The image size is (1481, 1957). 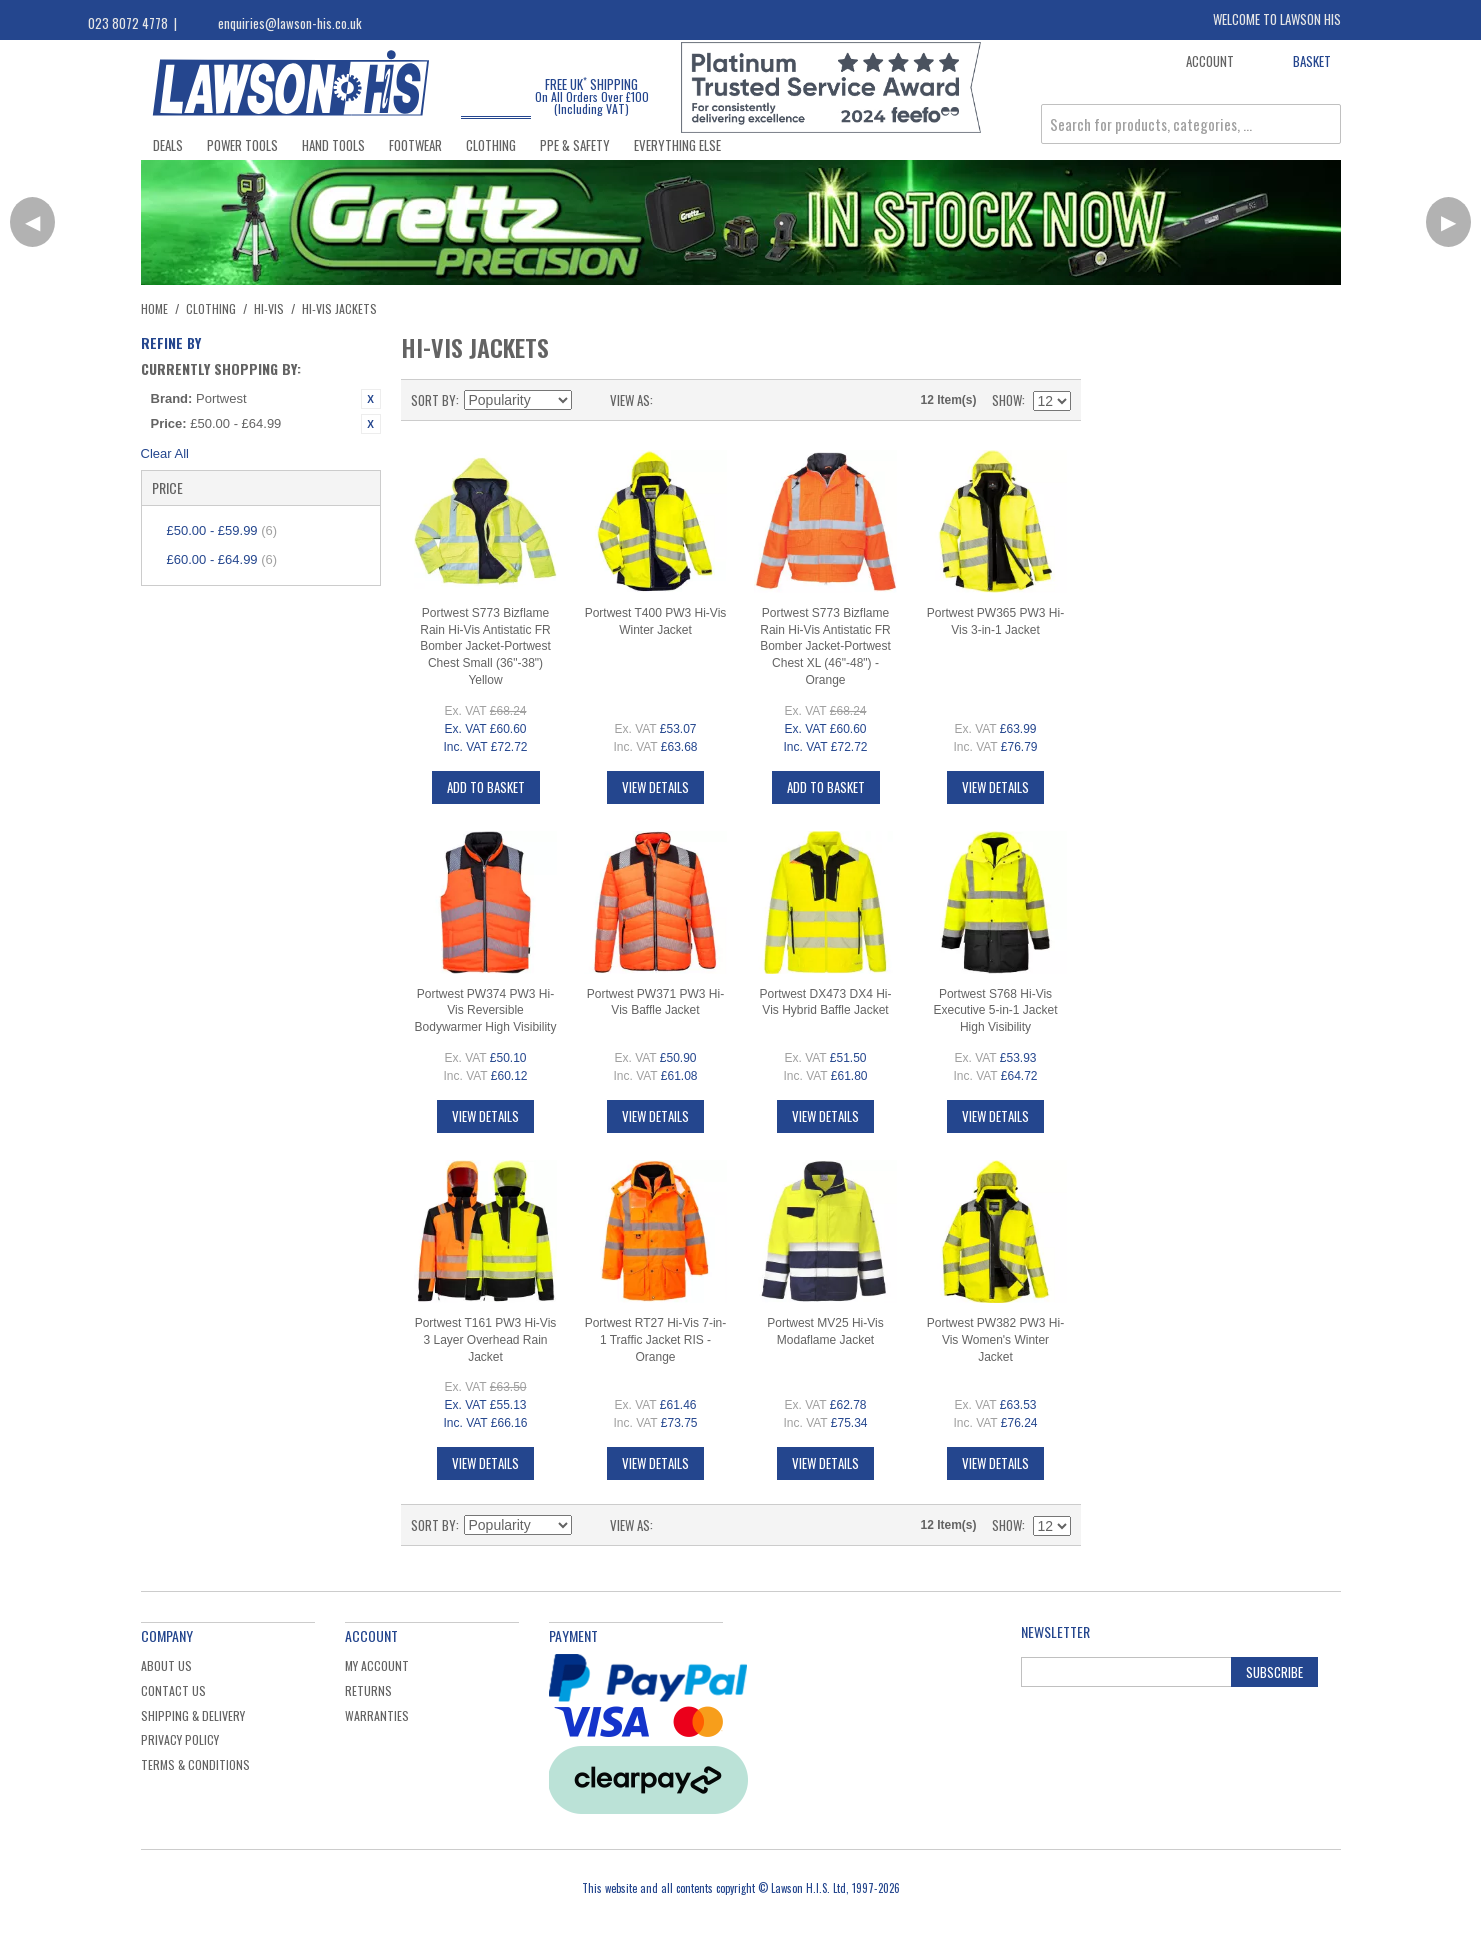 I want to click on About Us, so click(x=166, y=1665).